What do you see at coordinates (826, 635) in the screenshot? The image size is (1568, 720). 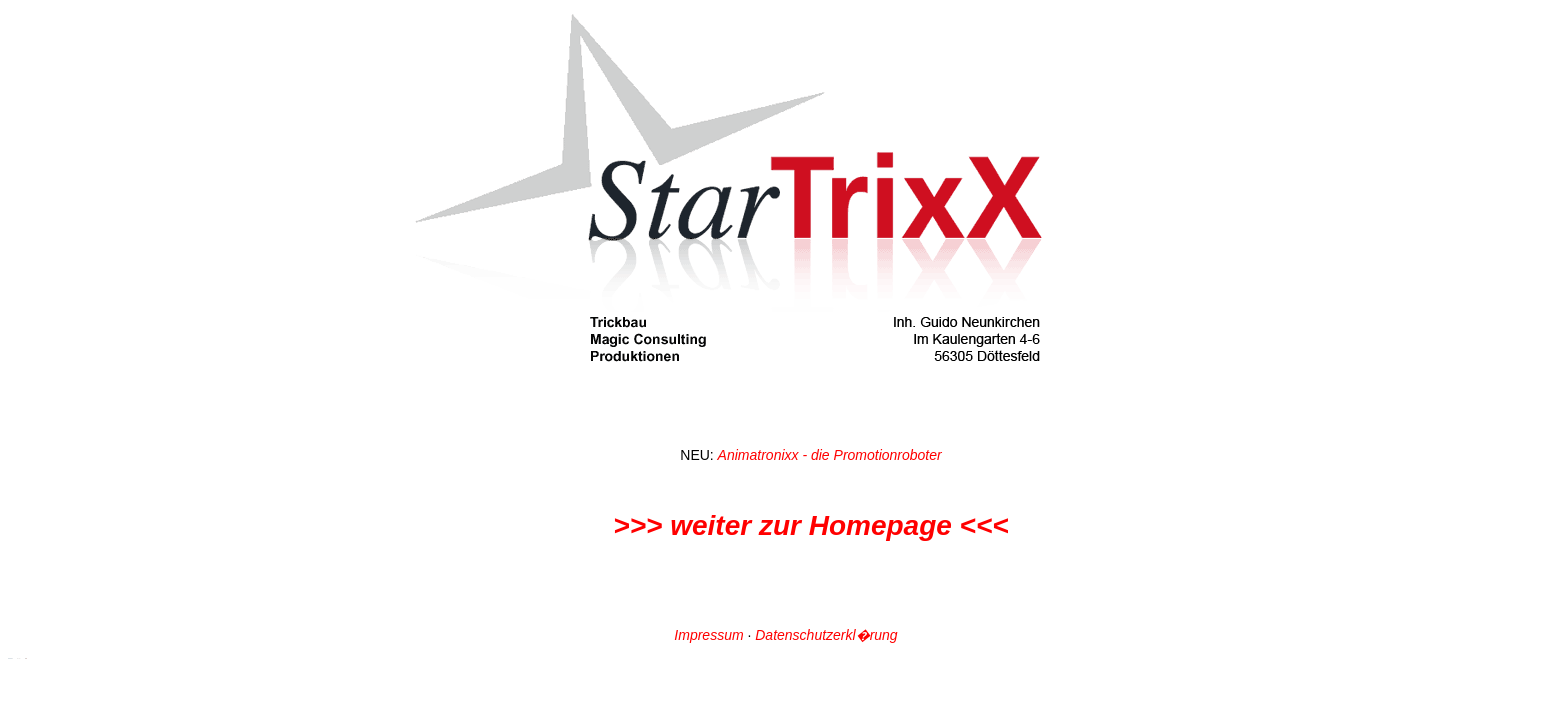 I see `Datenschutzerkl�rung` at bounding box center [826, 635].